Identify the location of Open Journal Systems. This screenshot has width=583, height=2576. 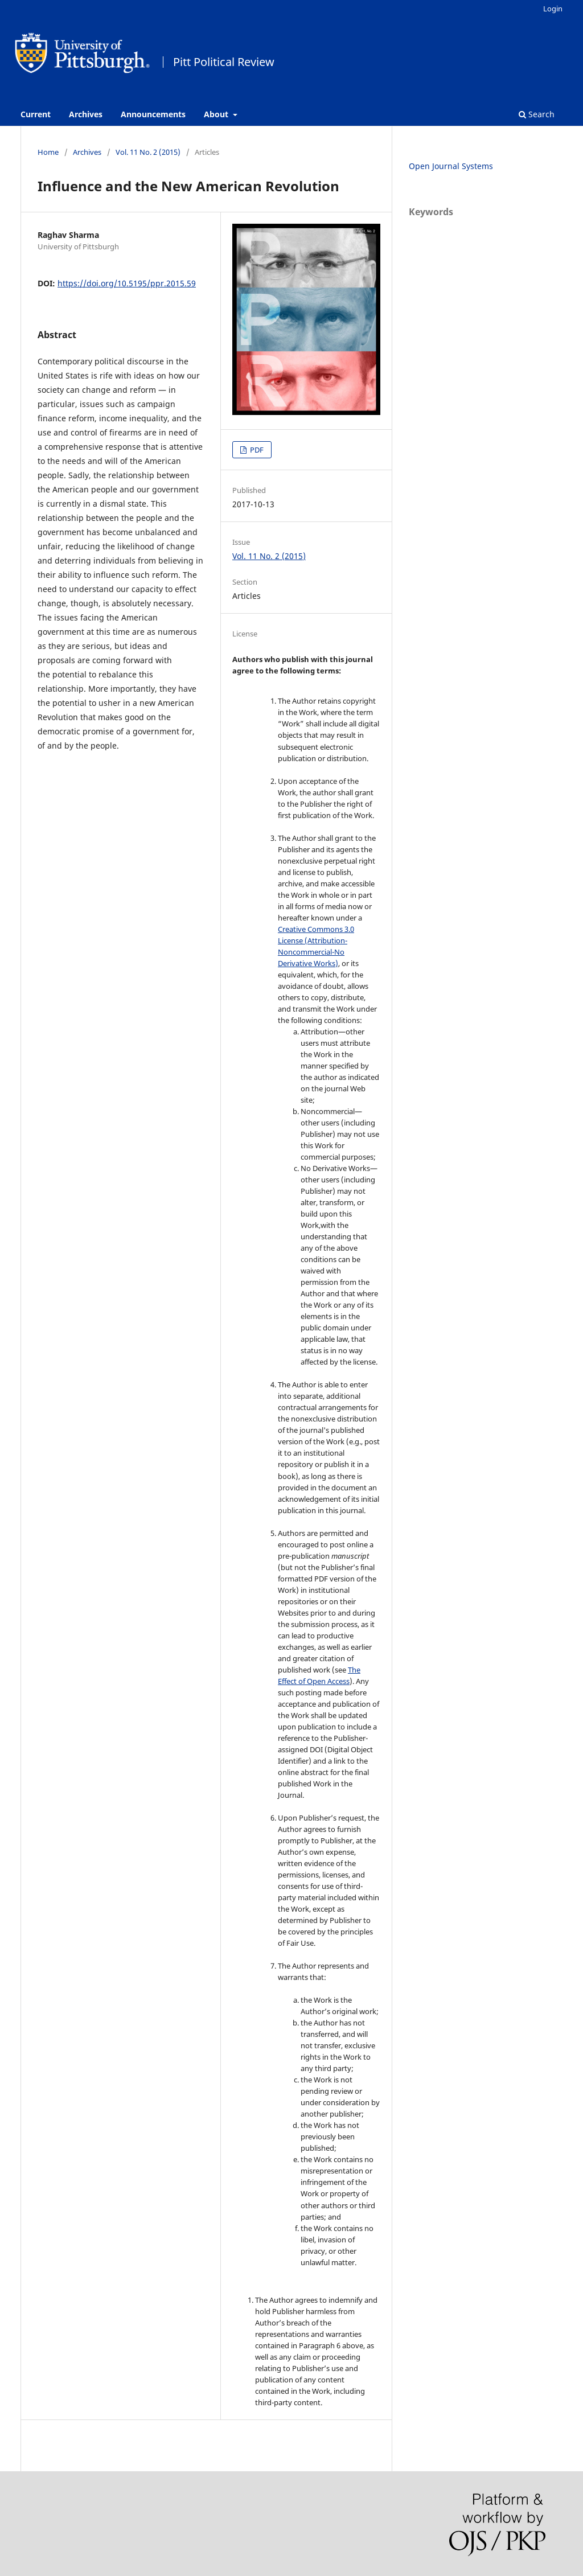
(451, 166).